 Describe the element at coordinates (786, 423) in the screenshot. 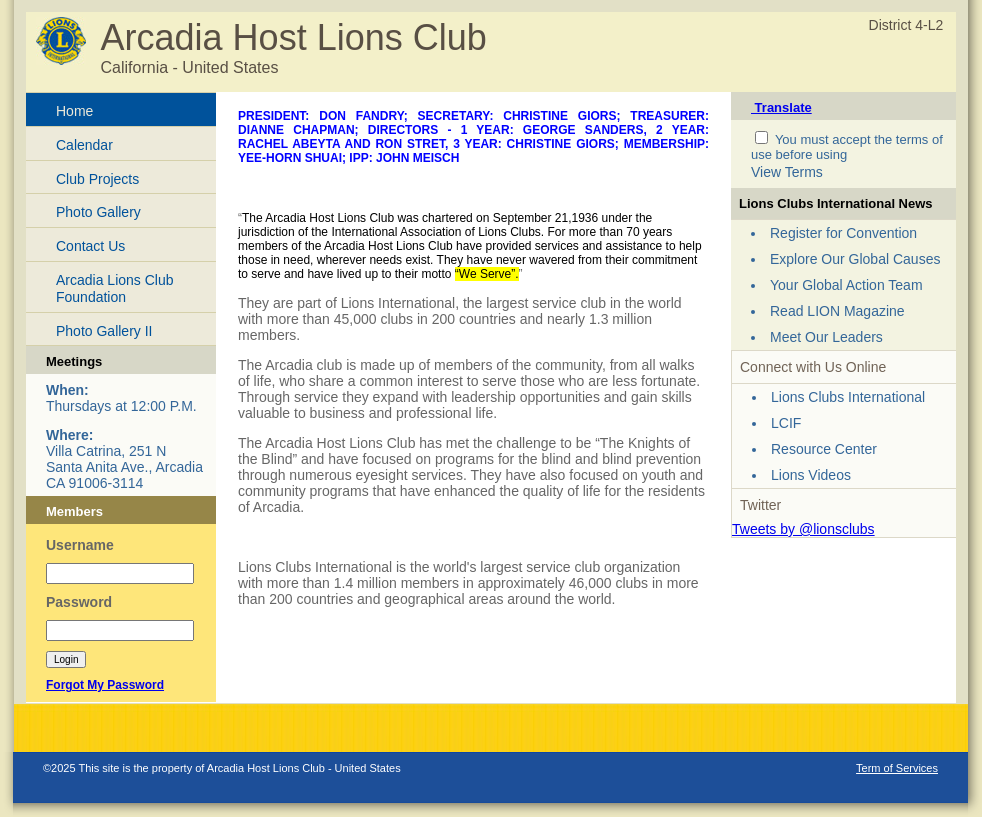

I see `LCIF` at that location.